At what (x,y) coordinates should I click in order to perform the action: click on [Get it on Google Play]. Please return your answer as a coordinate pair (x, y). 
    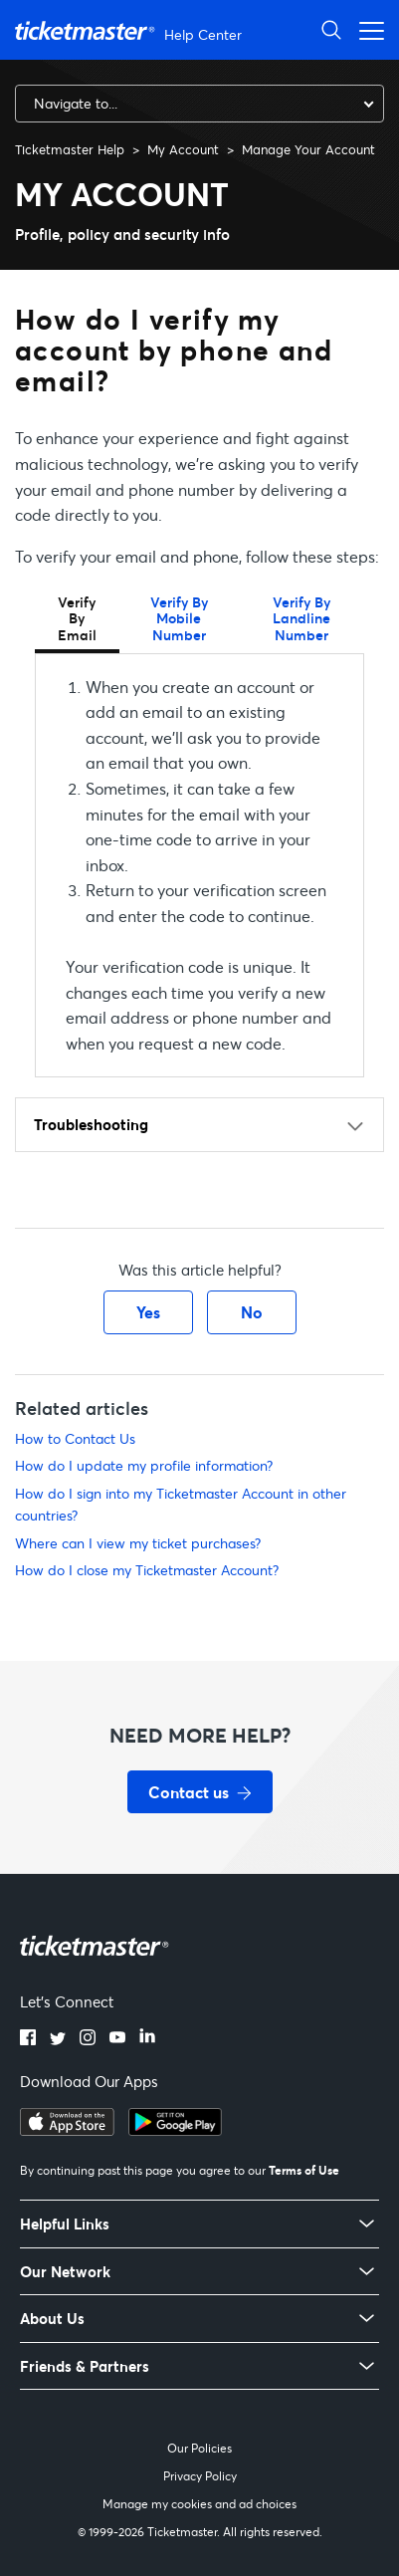
    Looking at the image, I should click on (175, 2130).